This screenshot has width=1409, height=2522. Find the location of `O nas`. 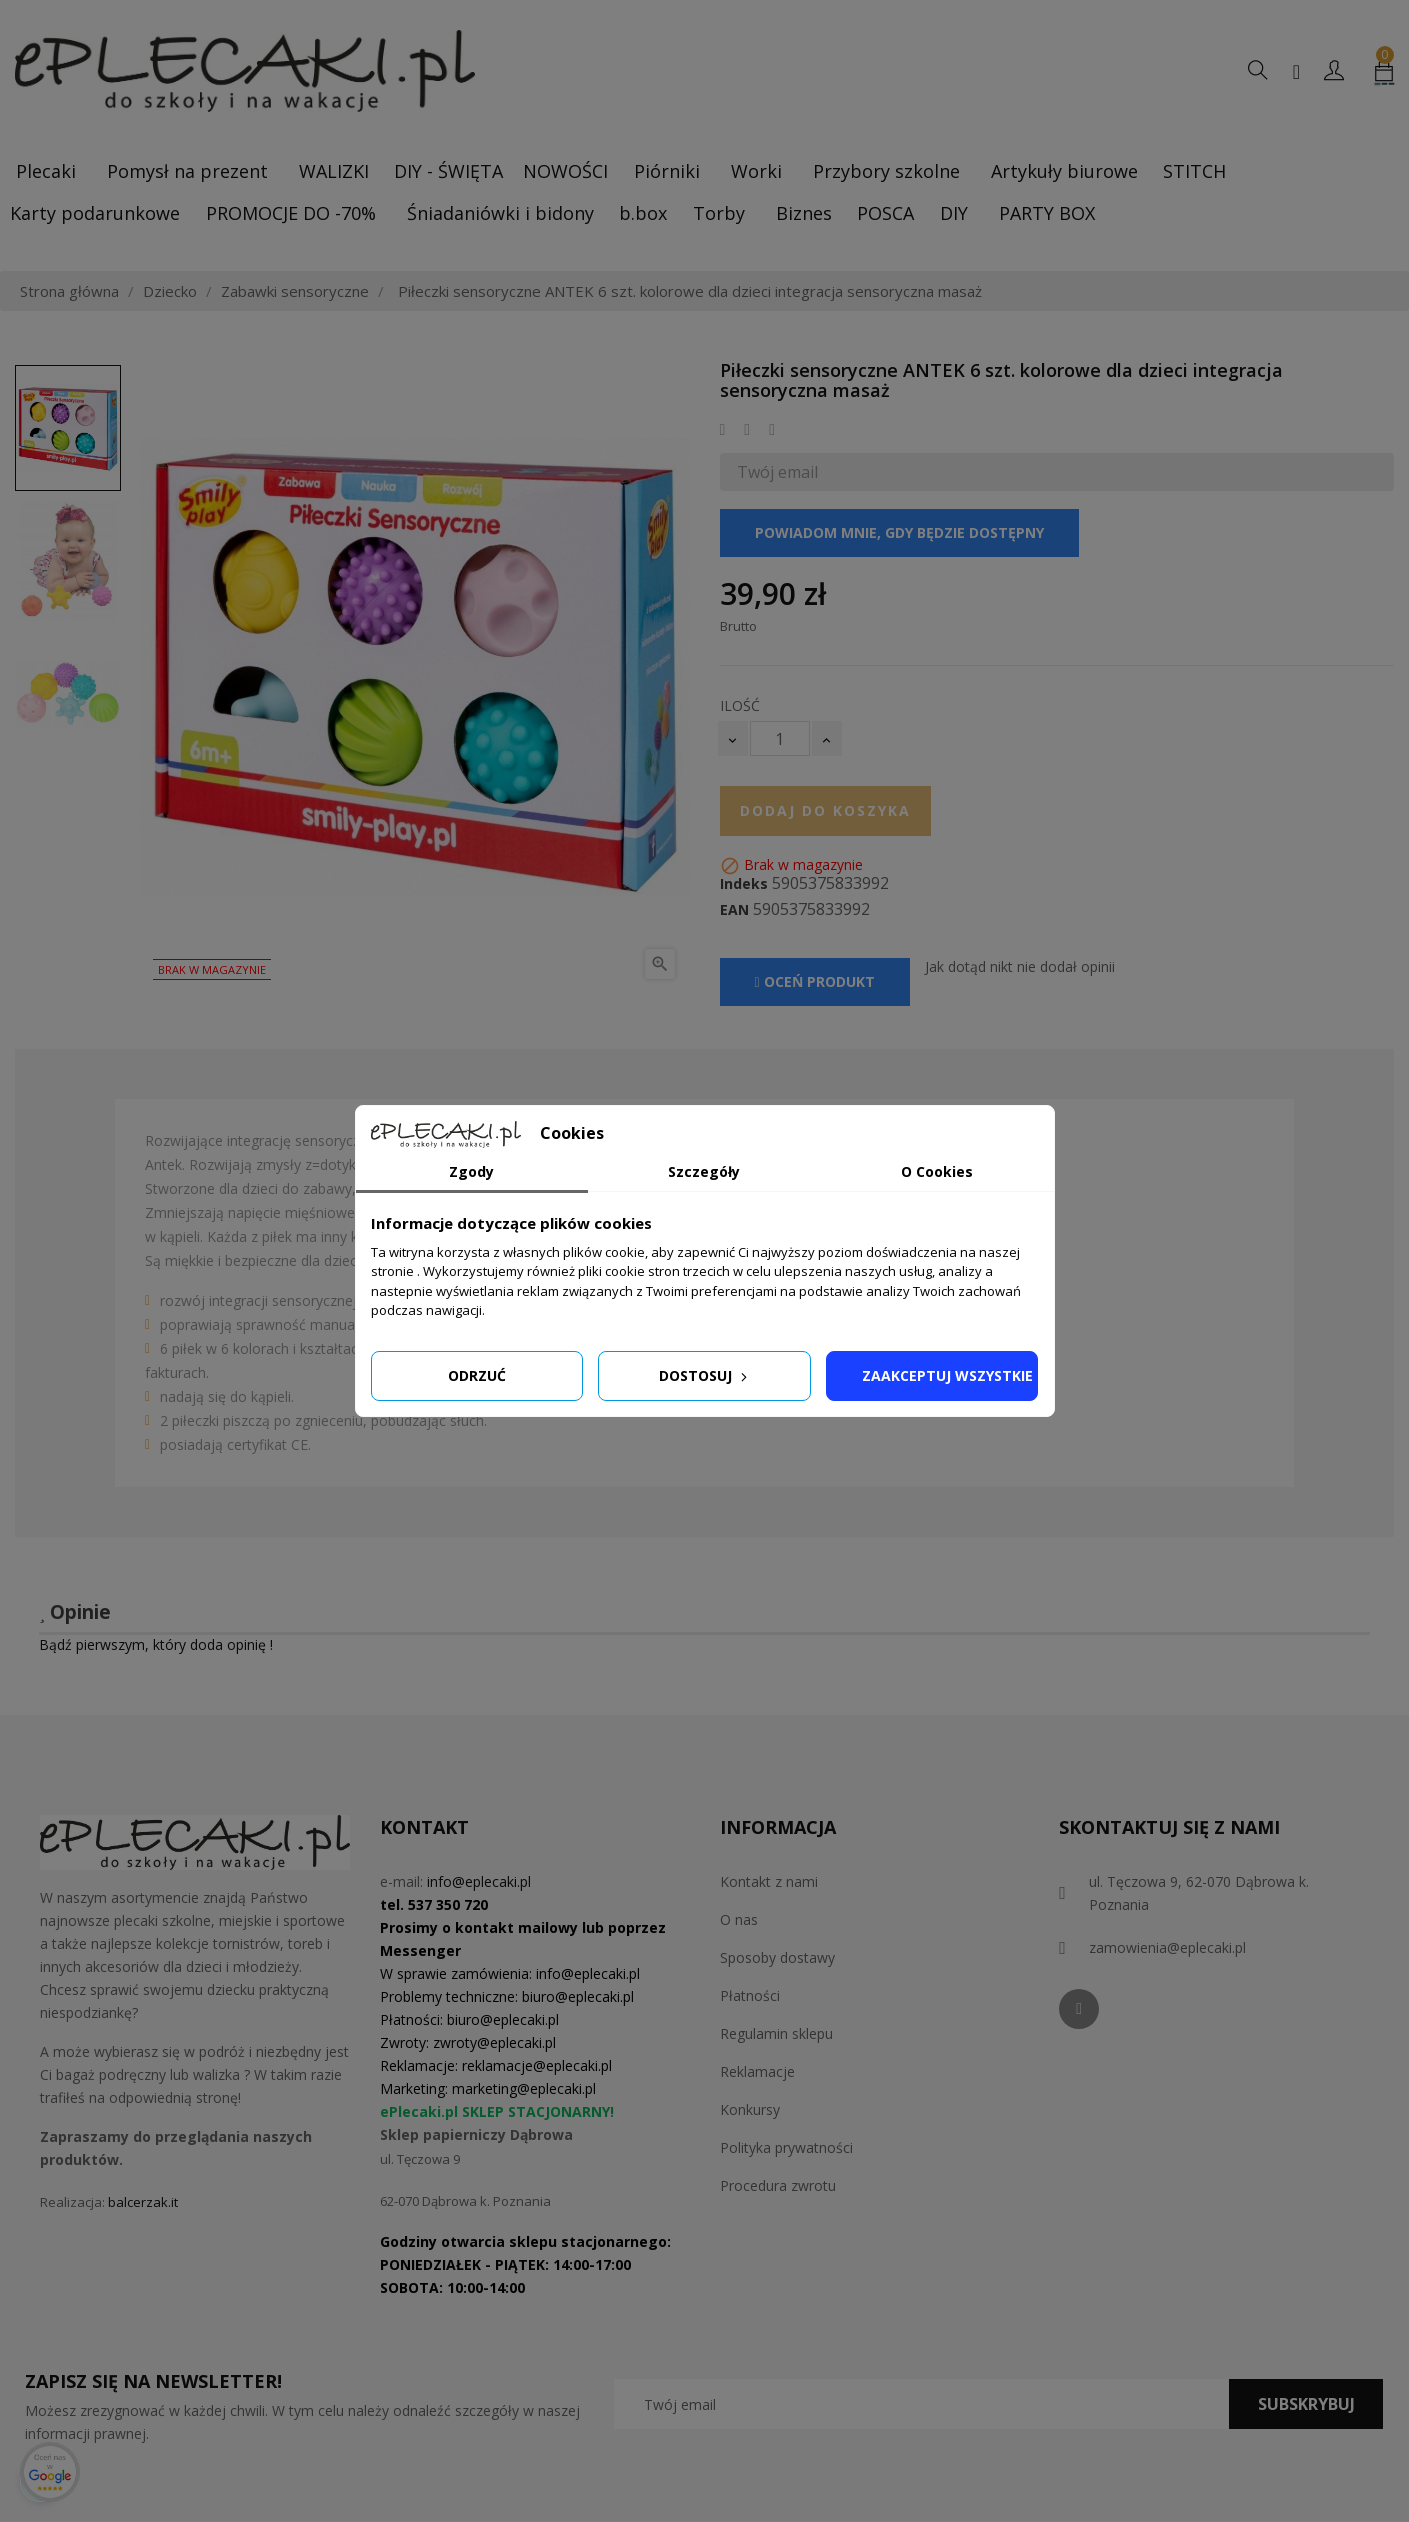

O nas is located at coordinates (739, 1919).